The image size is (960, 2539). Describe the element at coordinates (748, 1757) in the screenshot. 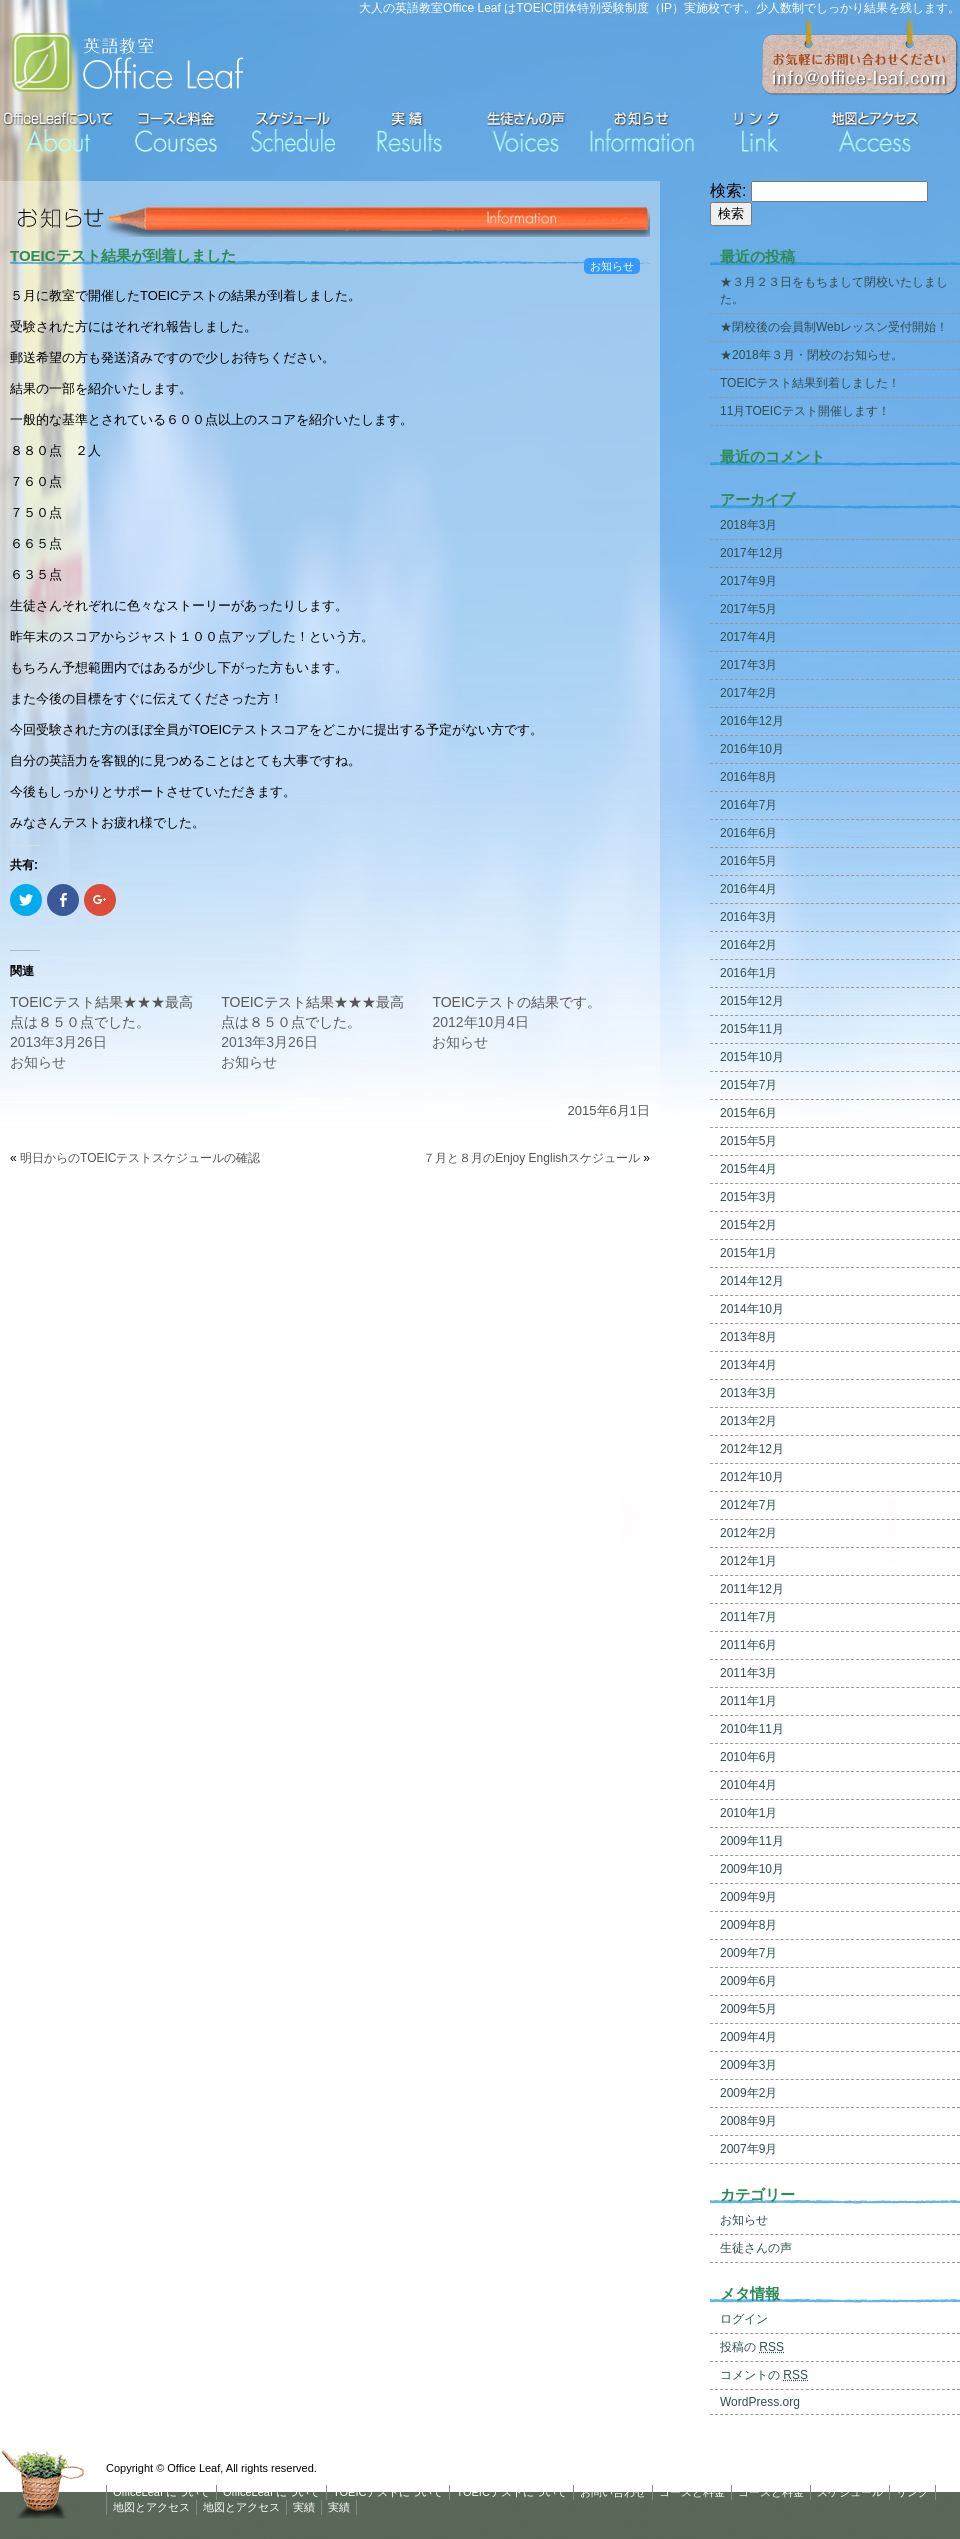

I see `2010年6月` at that location.